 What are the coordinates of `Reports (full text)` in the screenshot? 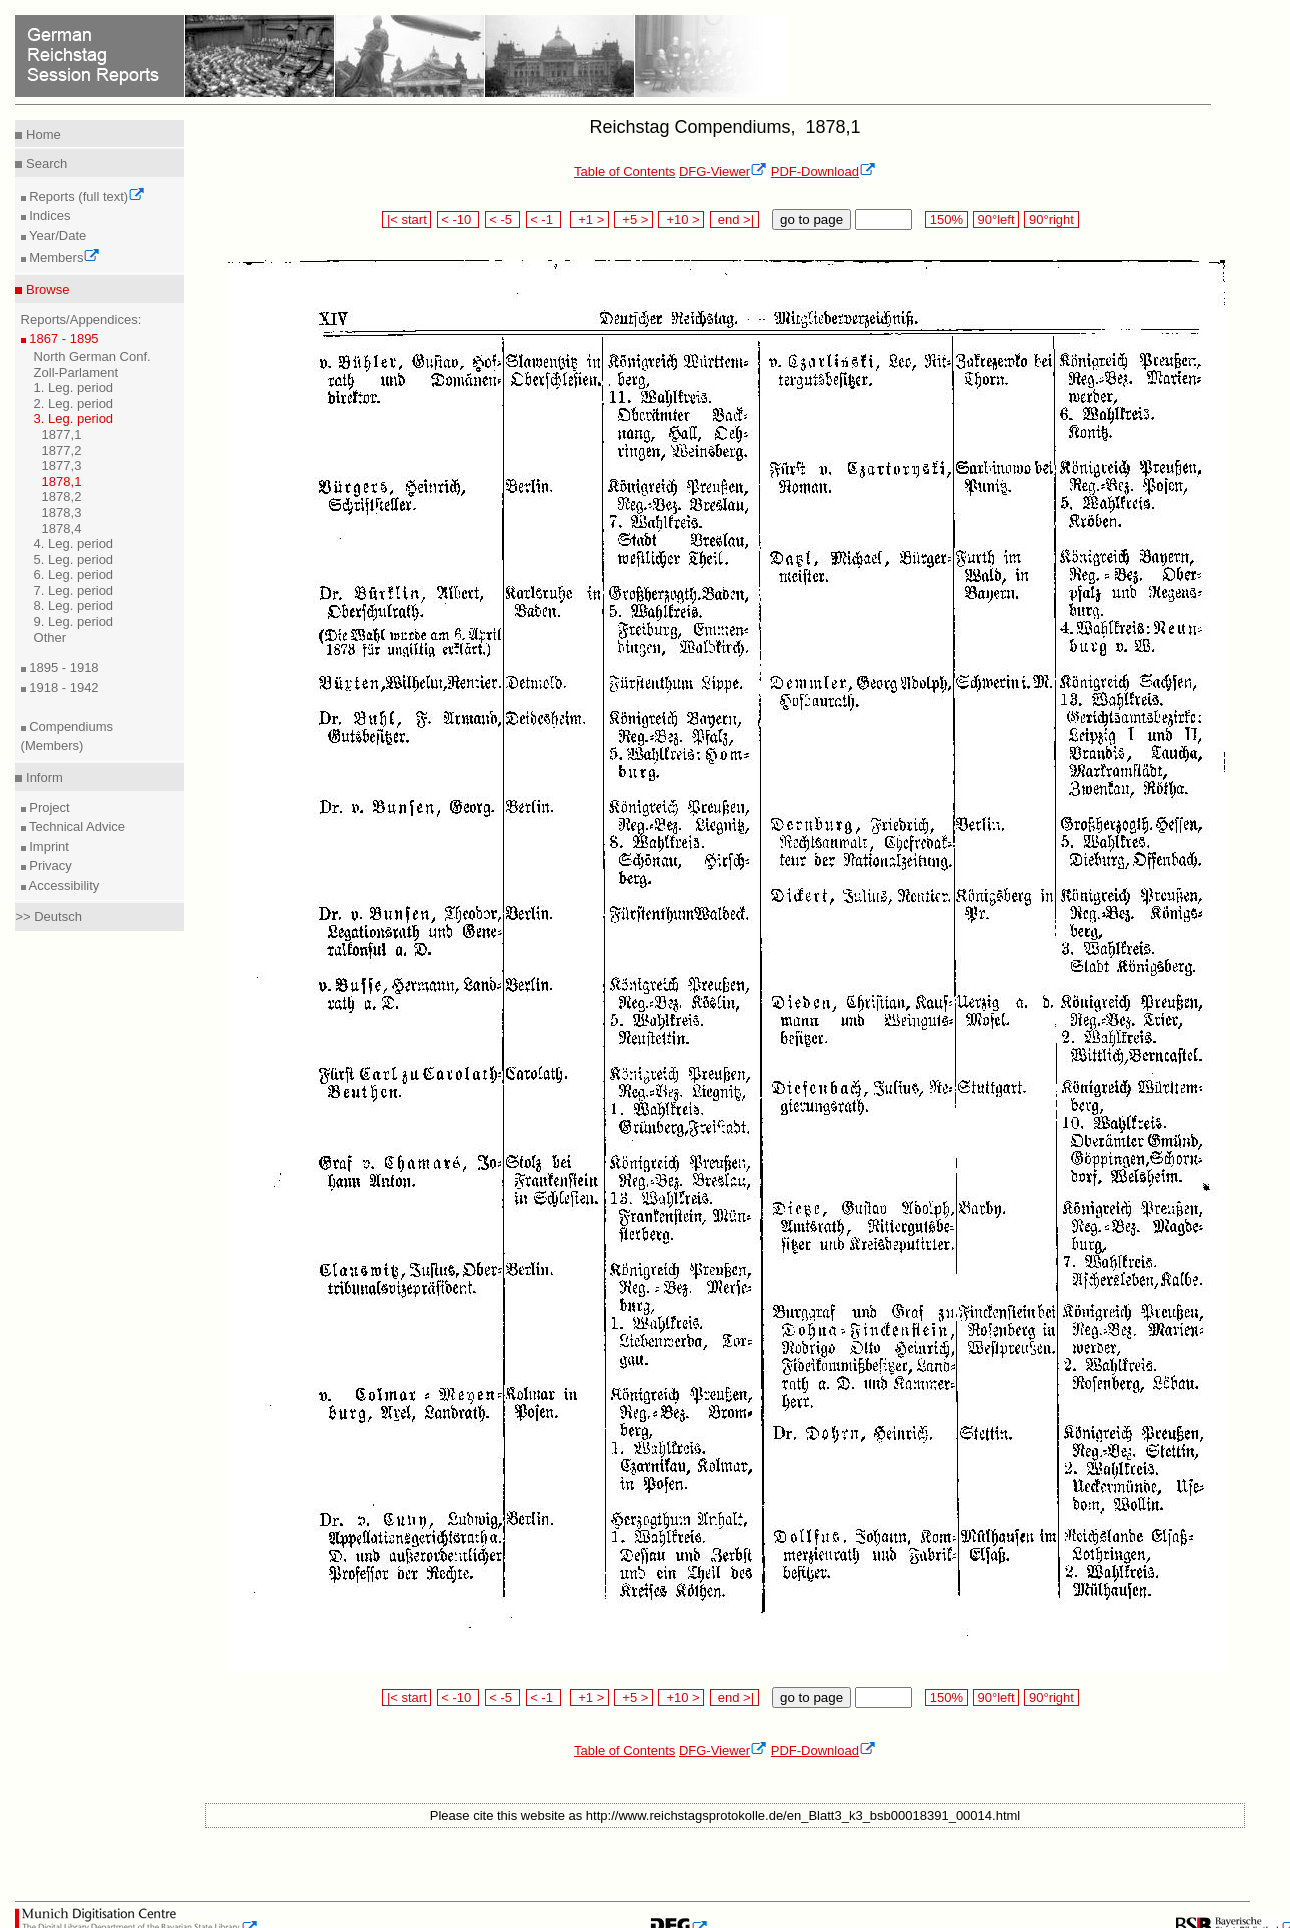 It's located at (86, 196).